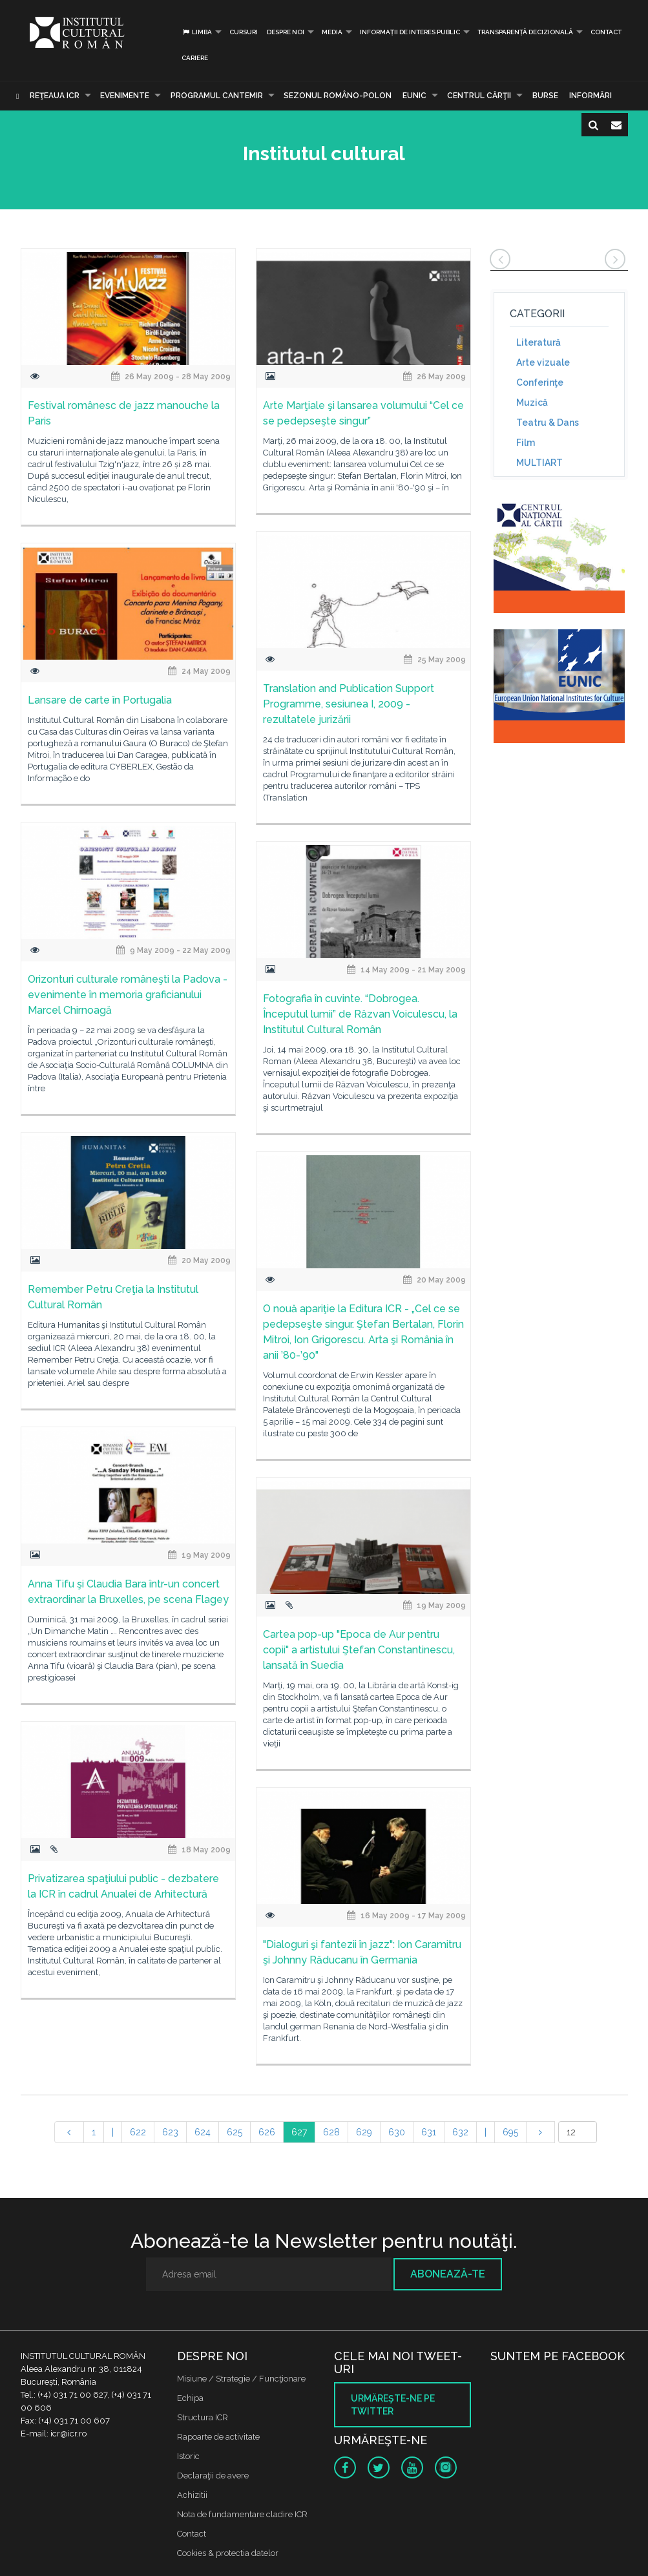 The image size is (648, 2576). Describe the element at coordinates (538, 342) in the screenshot. I see `Literatură` at that location.